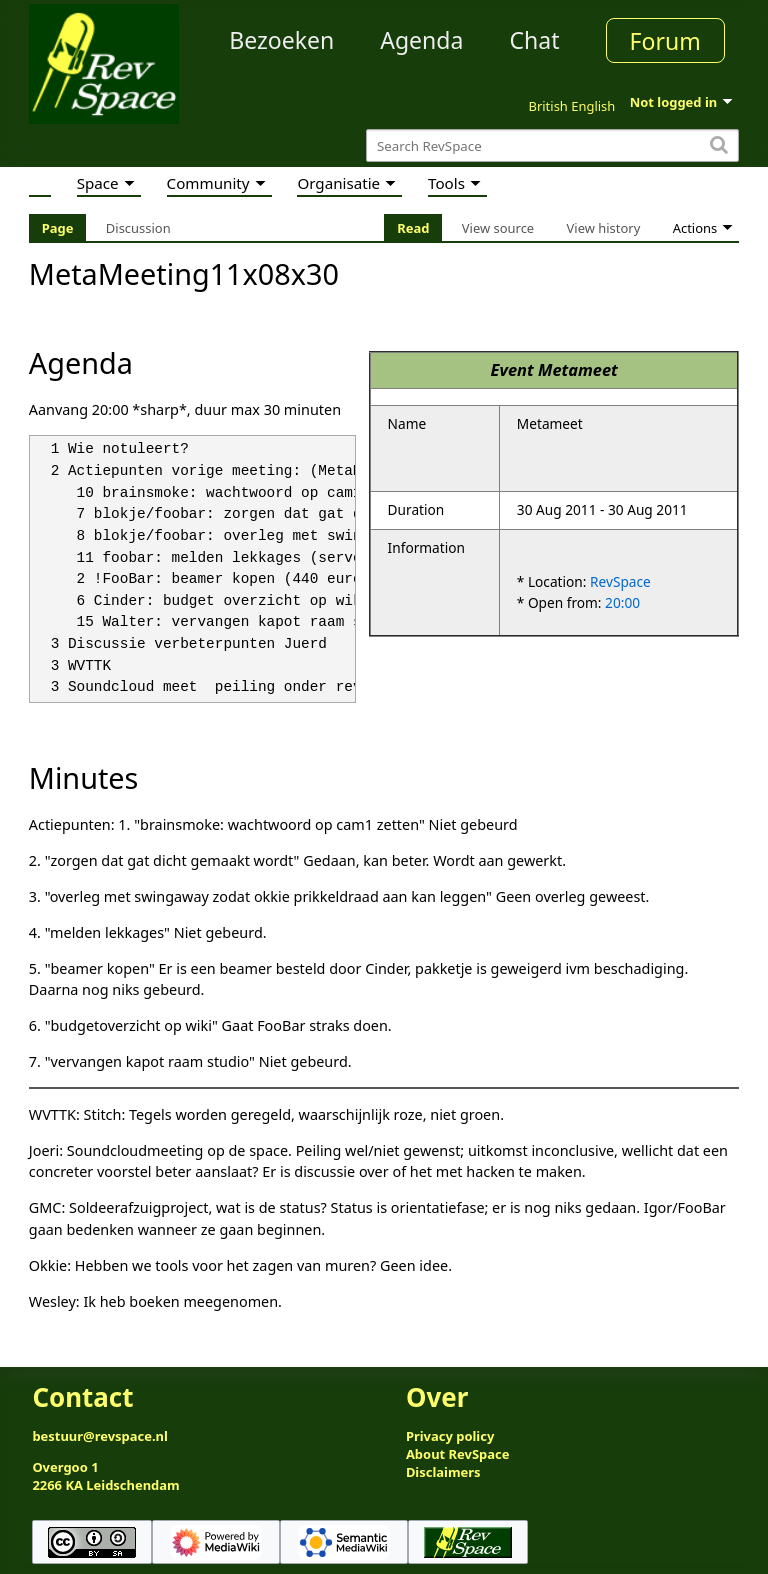 This screenshot has height=1574, width=768. Describe the element at coordinates (552, 145) in the screenshot. I see `[Search RevSpace]` at that location.